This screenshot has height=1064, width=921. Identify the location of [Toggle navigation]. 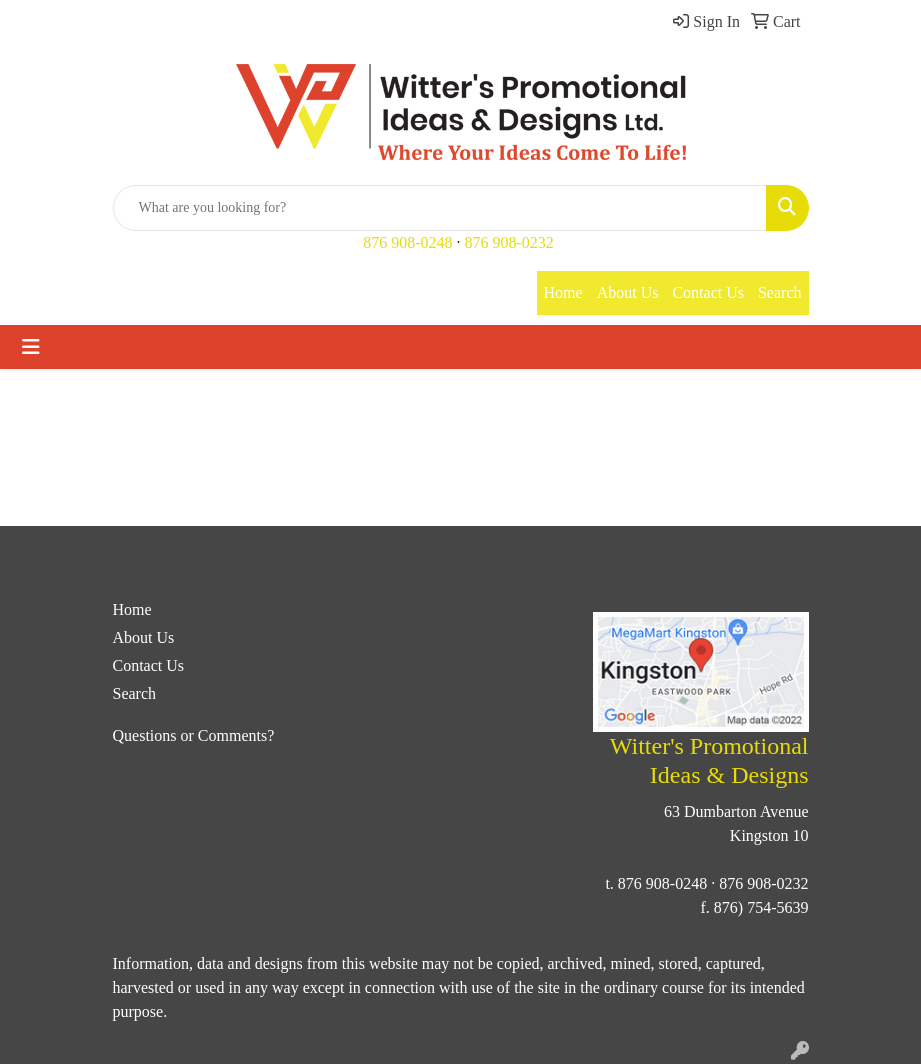
(31, 347).